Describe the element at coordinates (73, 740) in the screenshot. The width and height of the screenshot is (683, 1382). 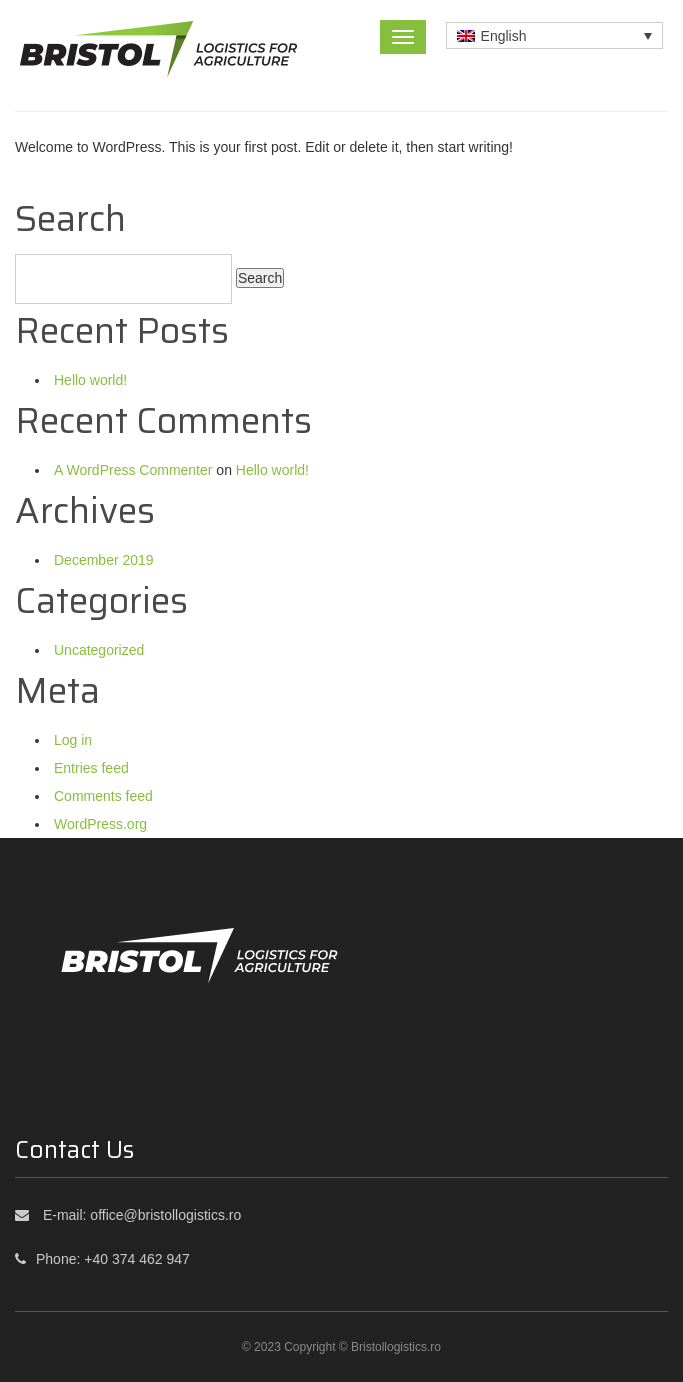
I see `Log in` at that location.